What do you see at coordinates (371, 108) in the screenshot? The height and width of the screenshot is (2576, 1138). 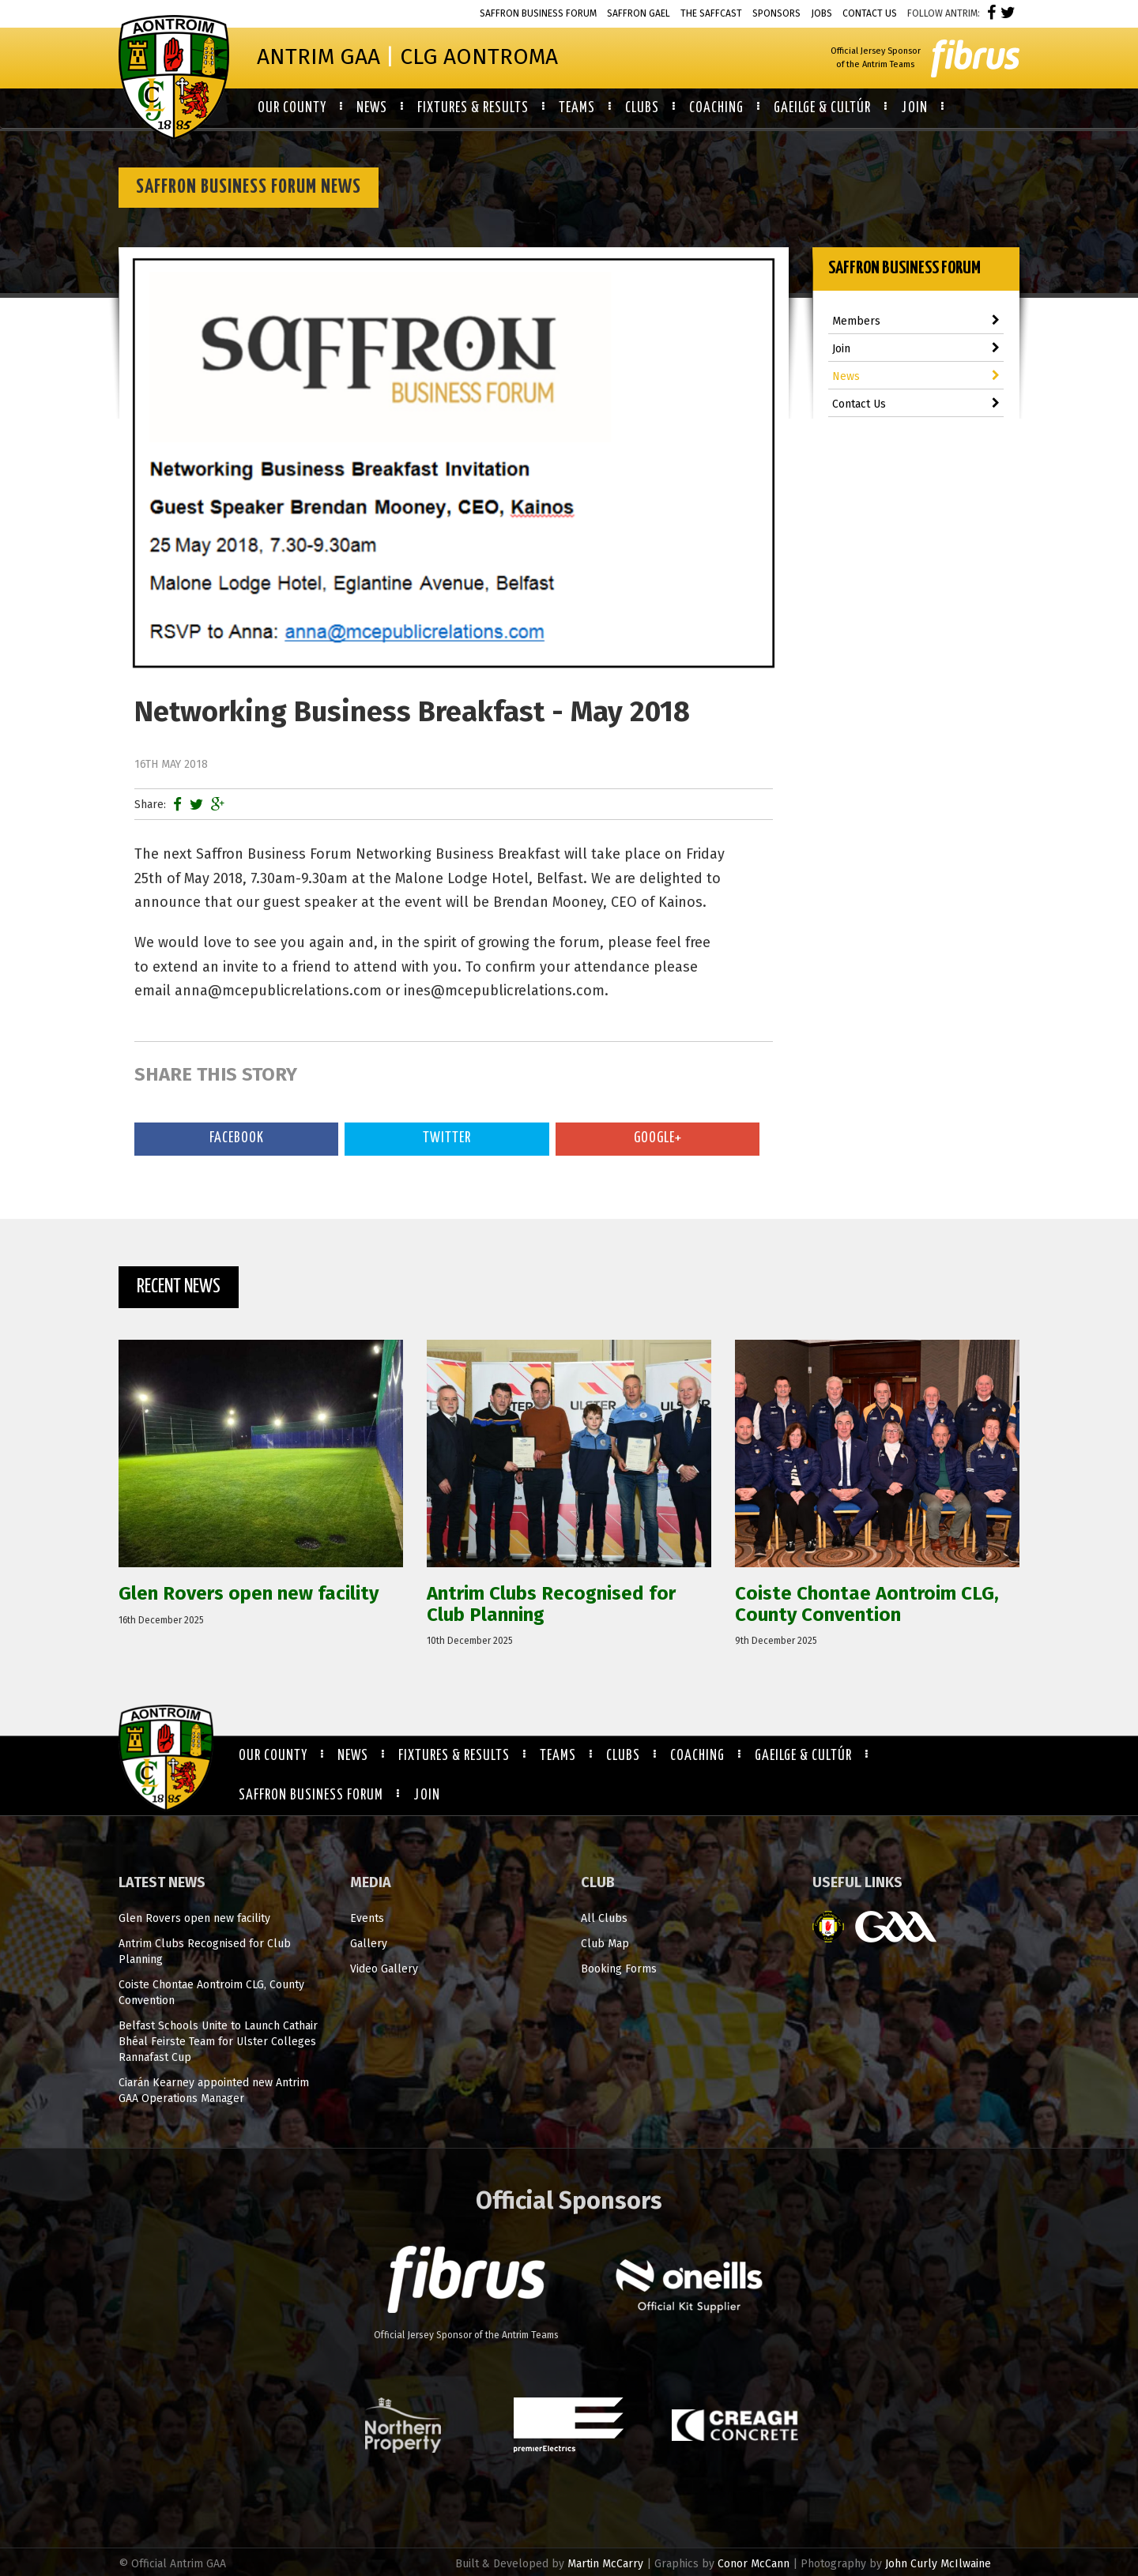 I see `News [button]` at bounding box center [371, 108].